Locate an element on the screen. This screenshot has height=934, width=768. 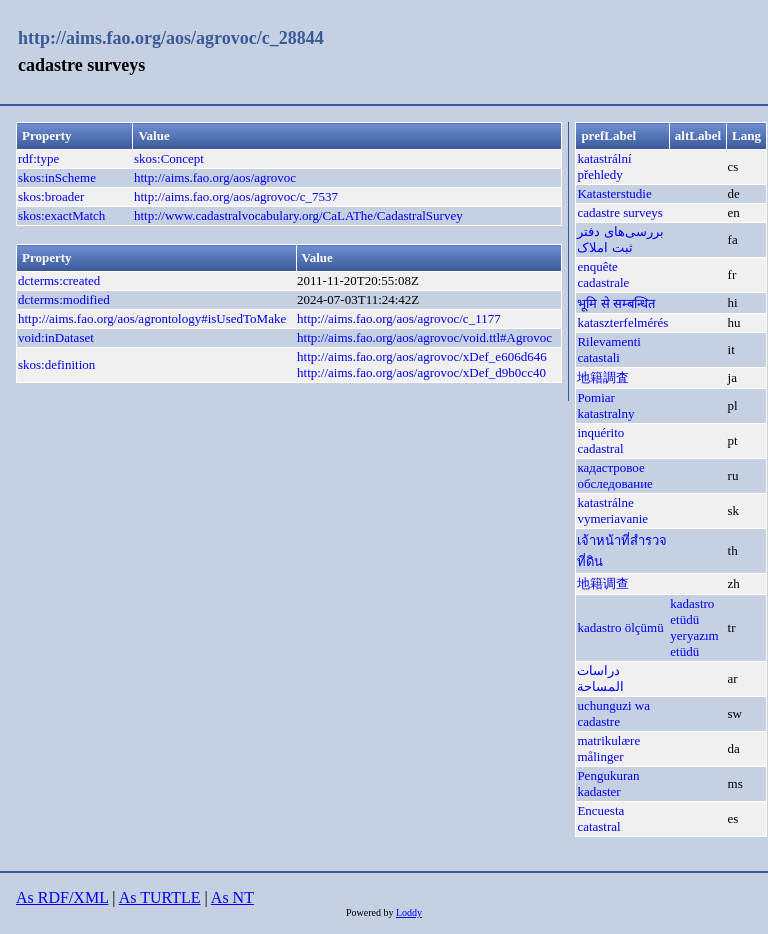
http://aims.fao.org/aos/agrovoc/c_28844 is located at coordinates (171, 38).